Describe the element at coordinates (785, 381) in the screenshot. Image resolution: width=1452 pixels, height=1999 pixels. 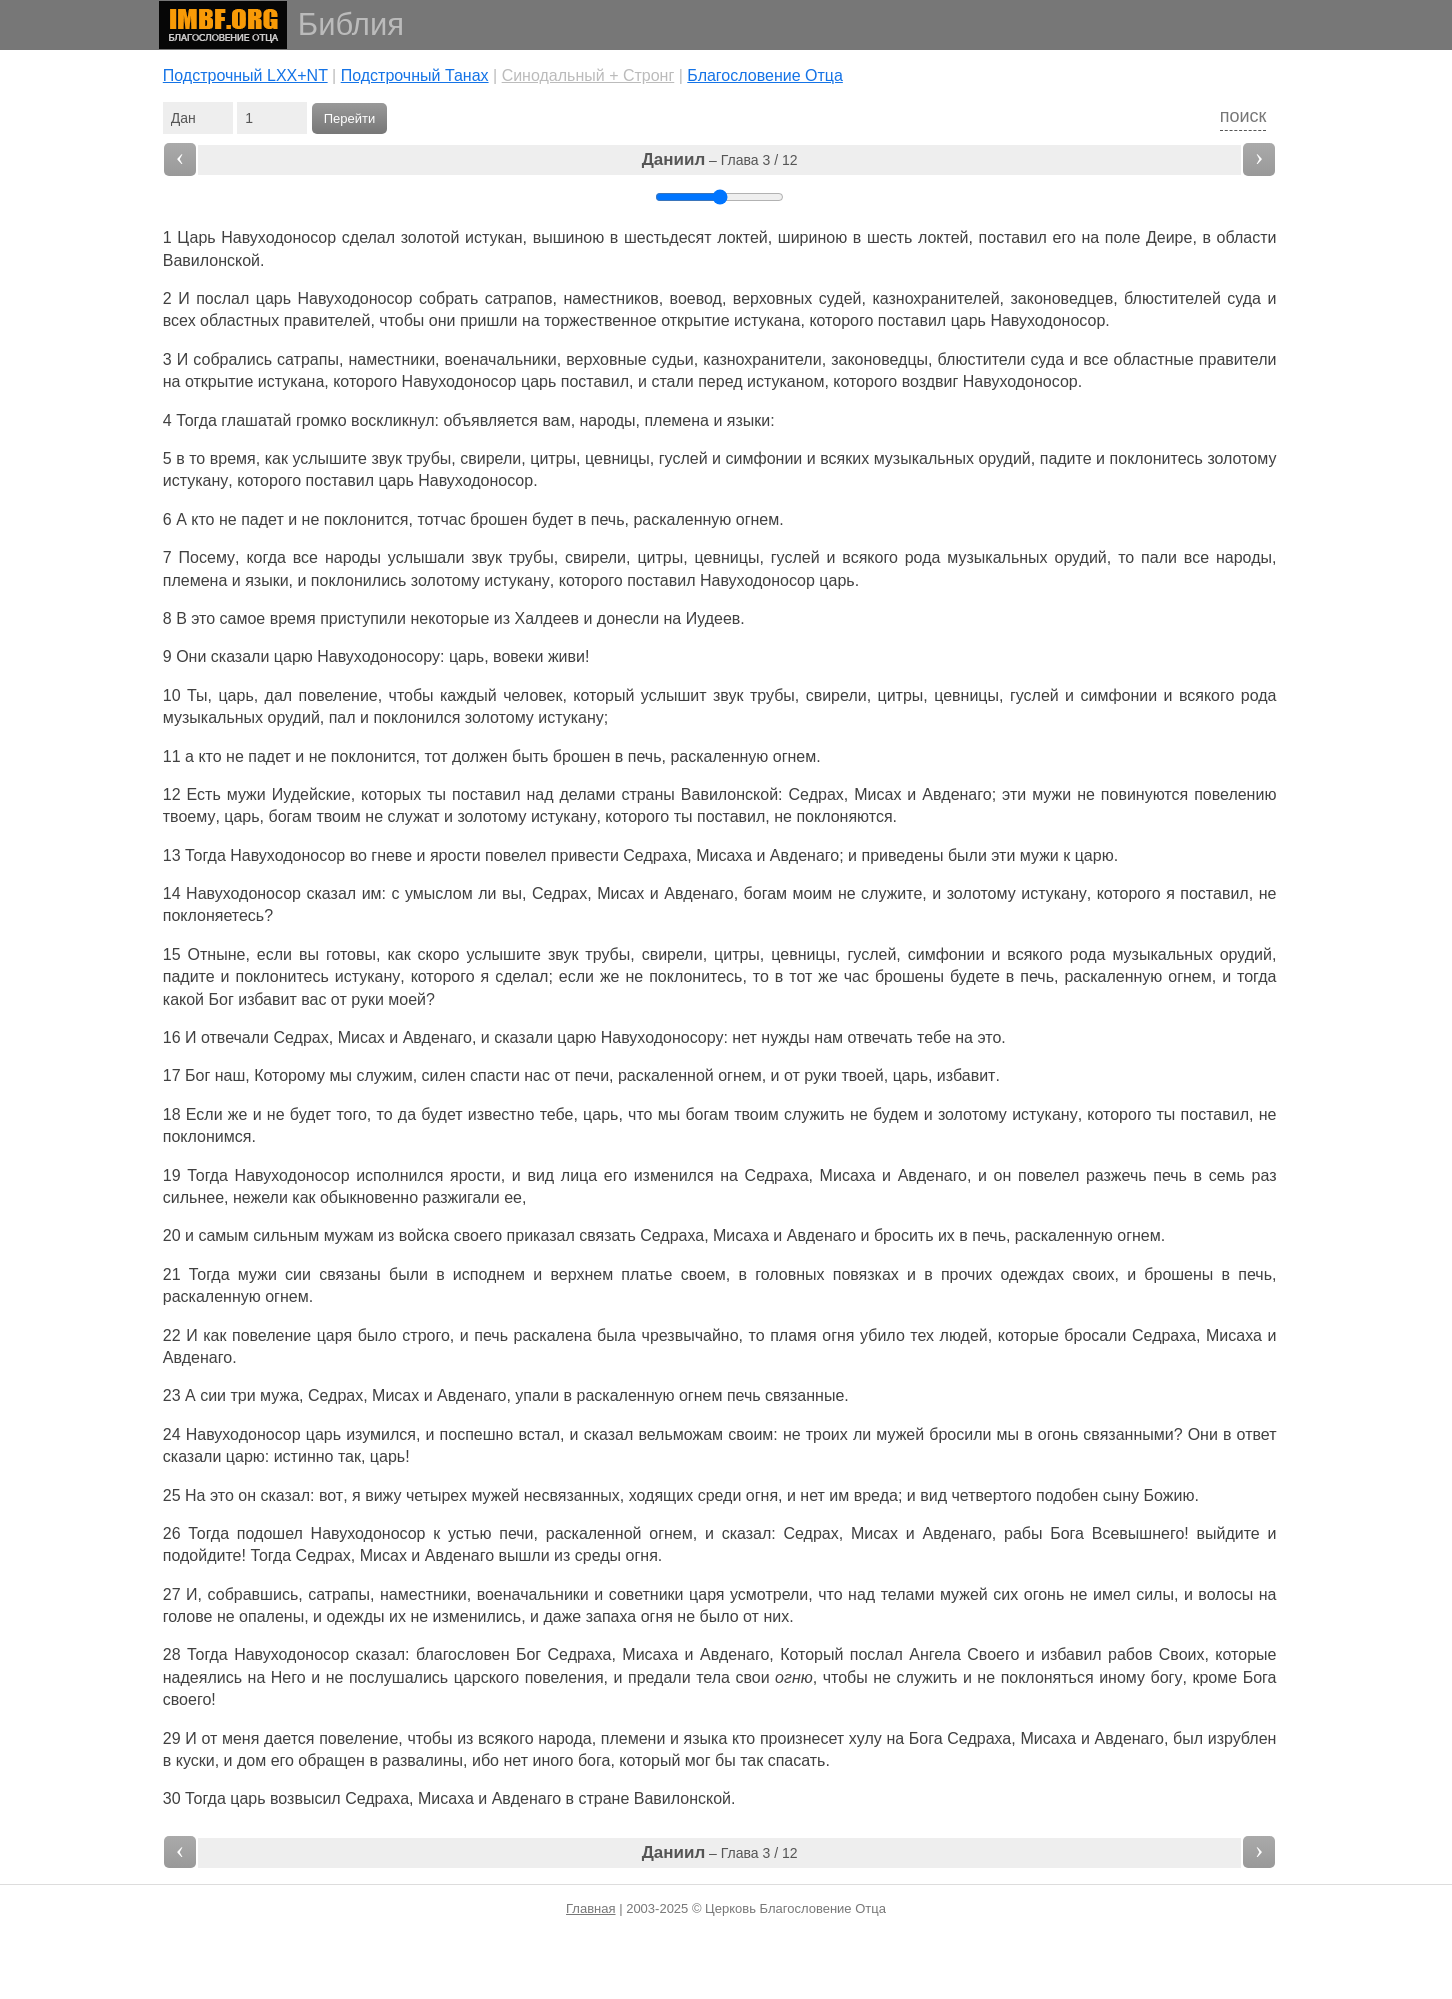
I see `истуканом` at that location.